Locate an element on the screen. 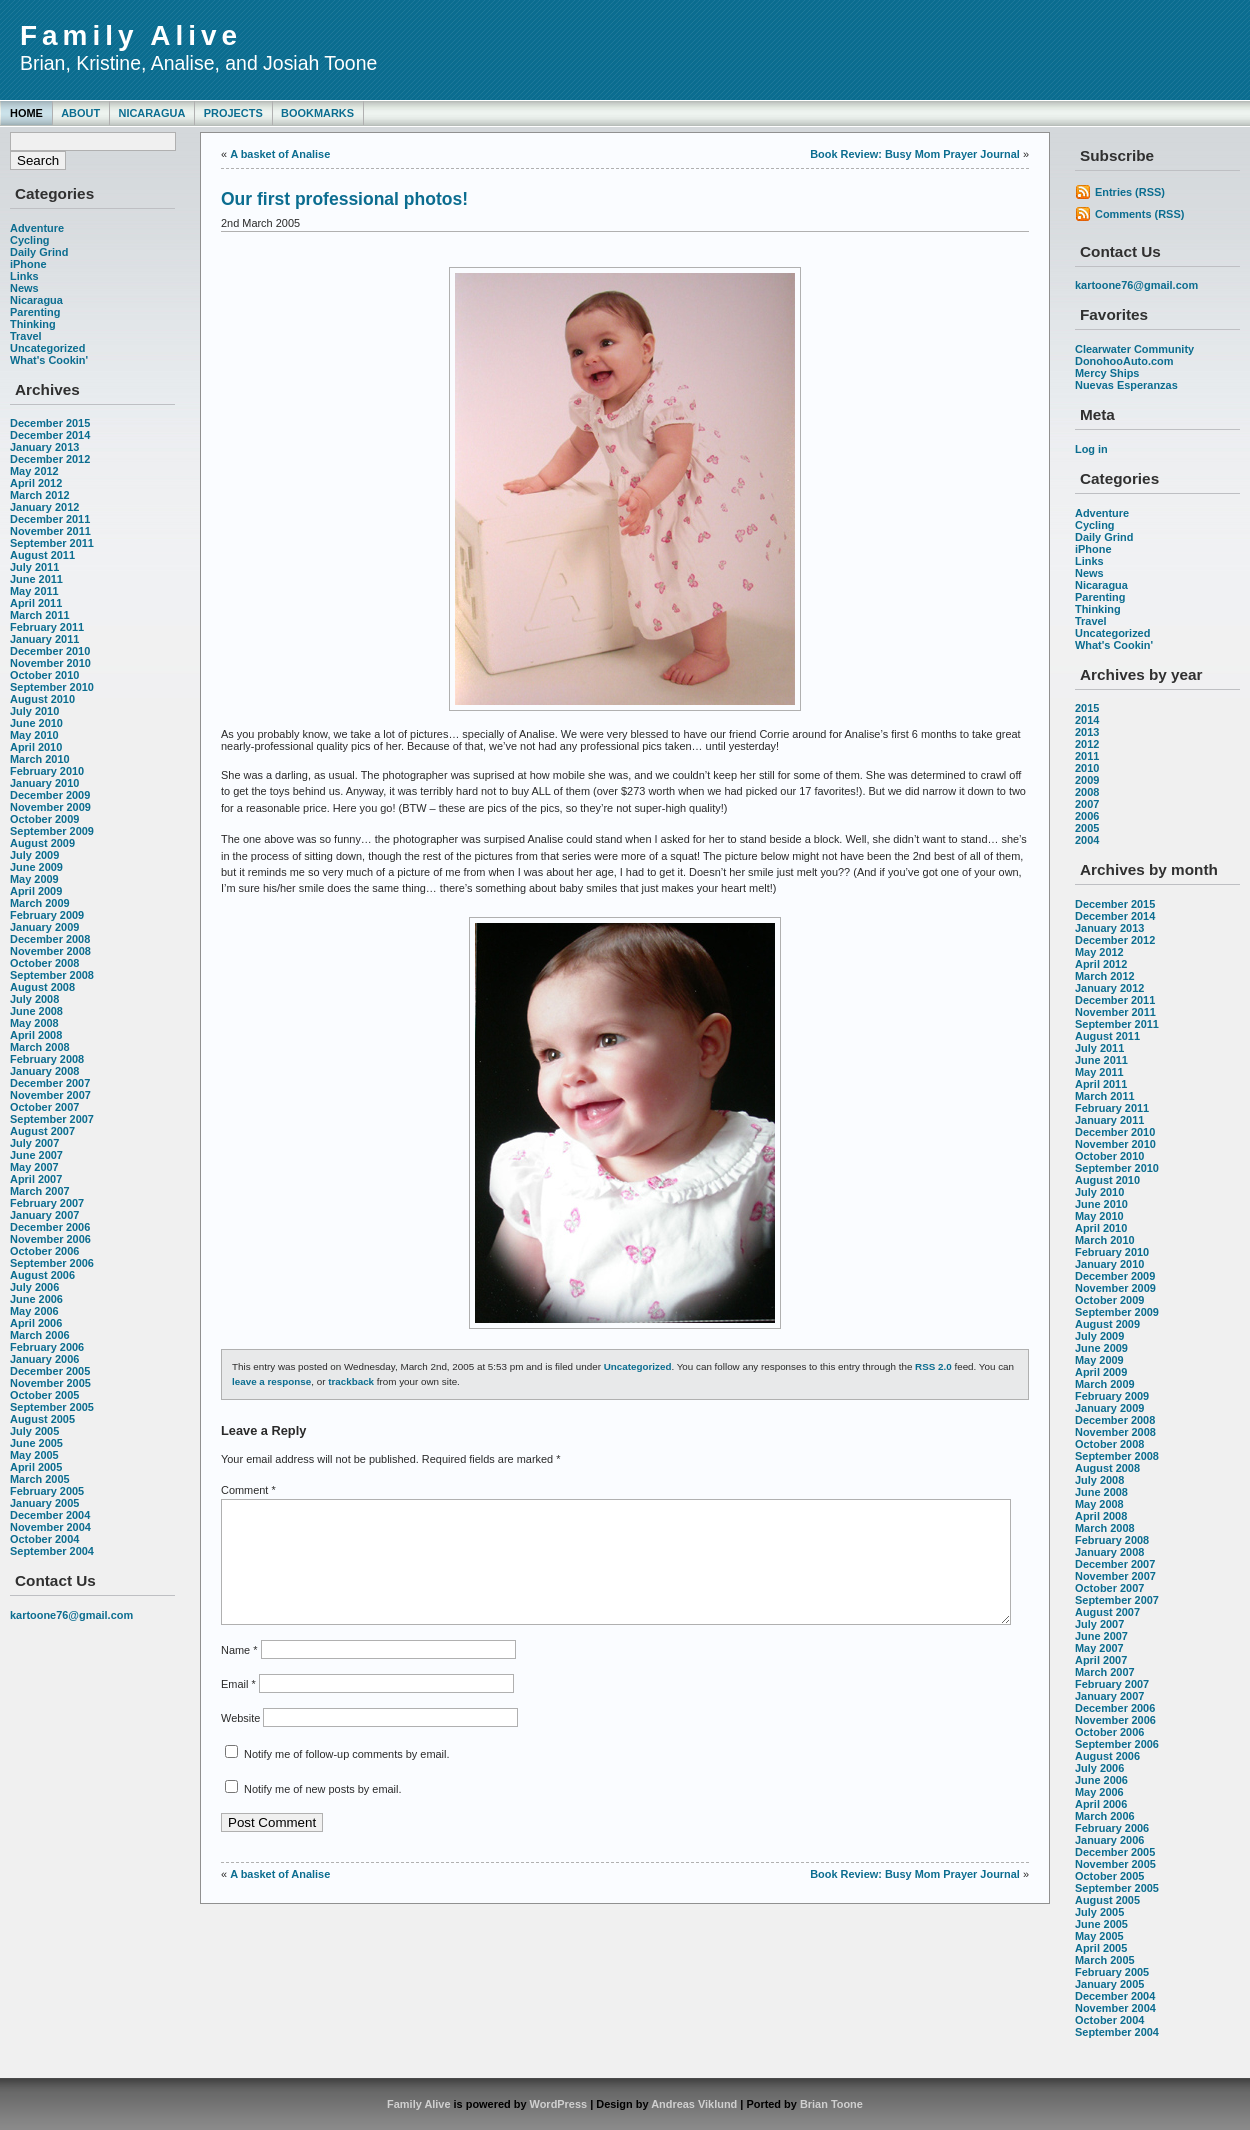 Image resolution: width=1250 pixels, height=2130 pixels. September 2004 is located at coordinates (52, 1551).